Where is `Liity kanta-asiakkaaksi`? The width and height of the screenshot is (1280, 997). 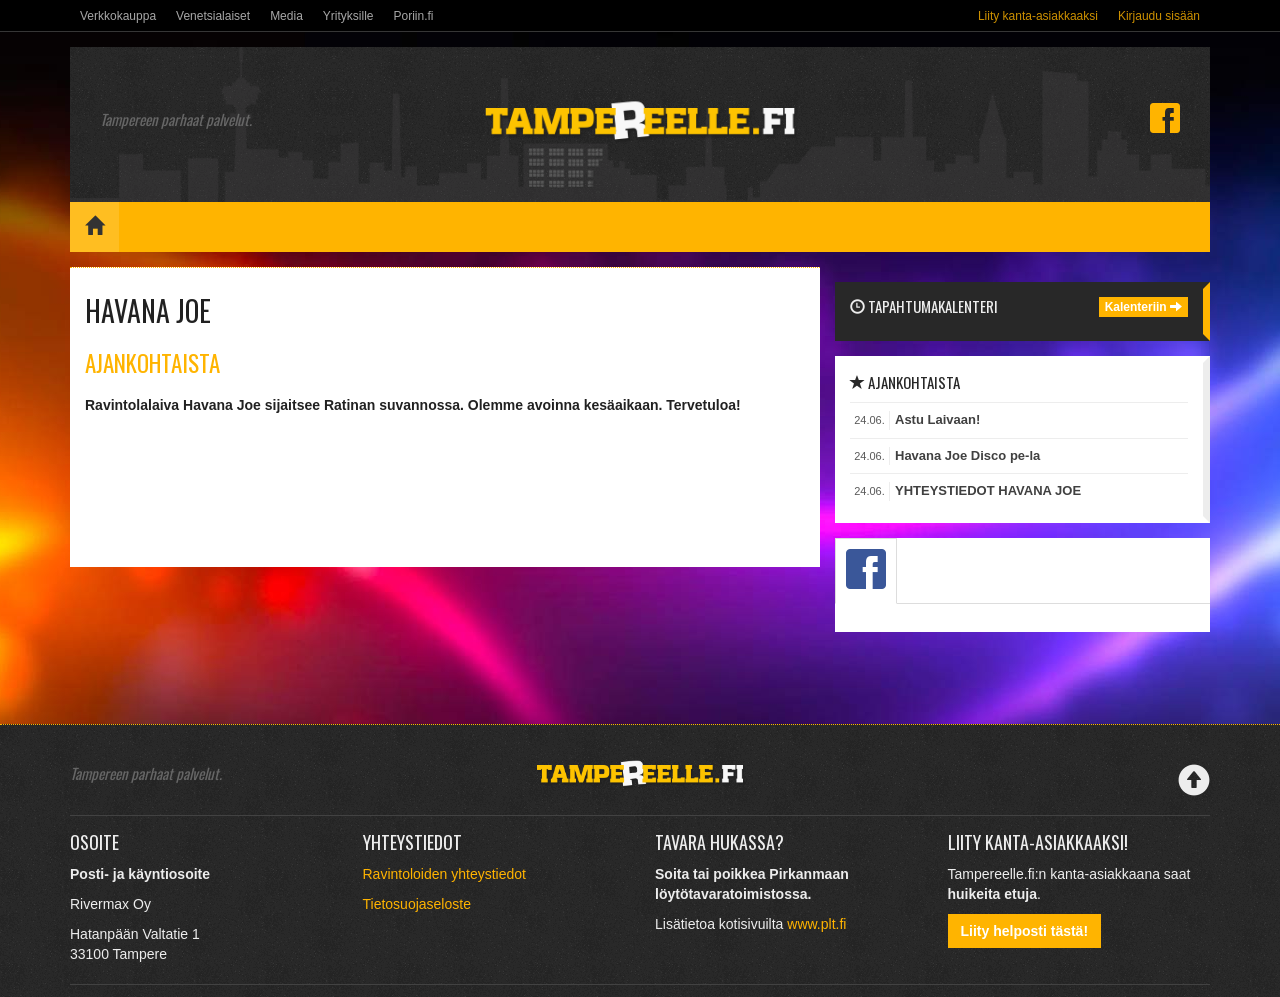
Liity kanta-asiakkaaksi is located at coordinates (1038, 16).